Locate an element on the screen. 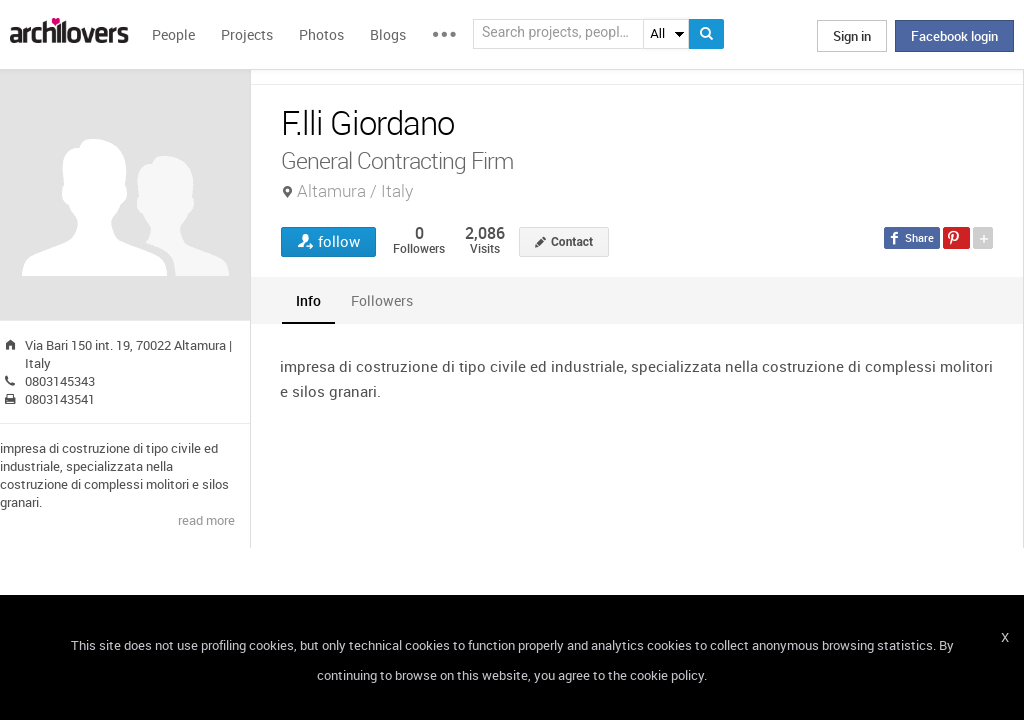 This screenshot has width=1024, height=720. Blogs is located at coordinates (388, 34).